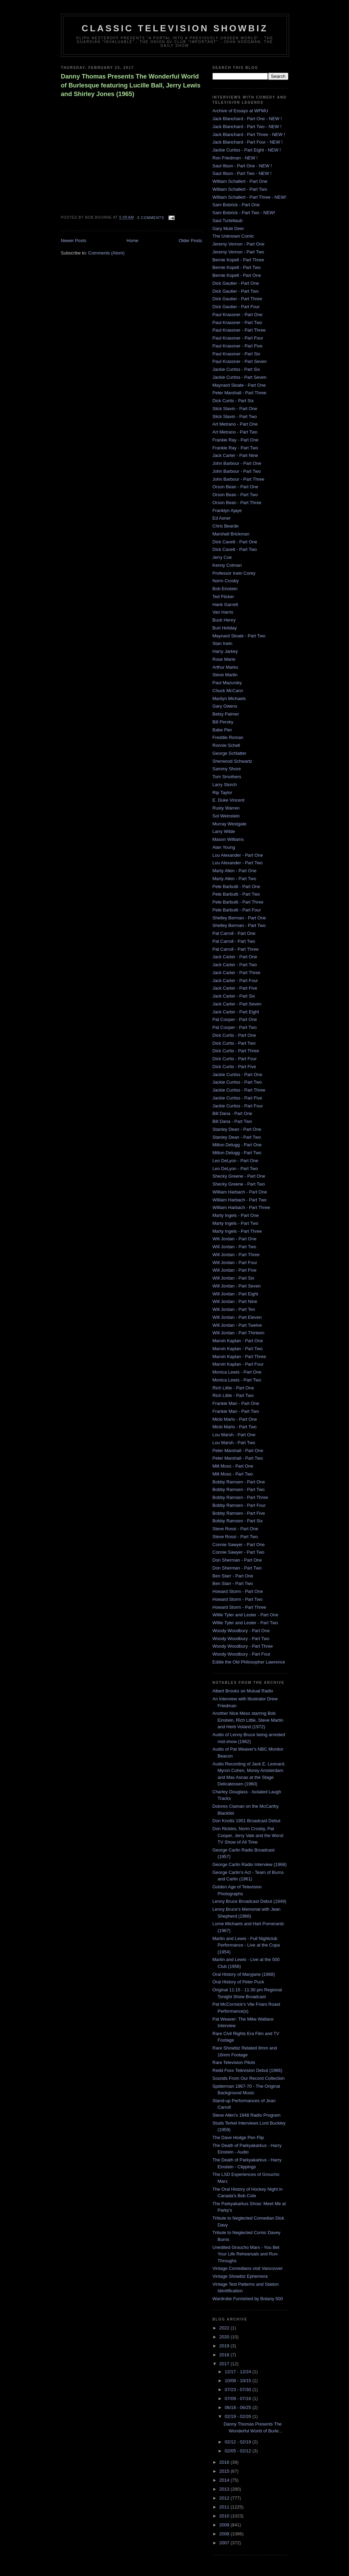 The width and height of the screenshot is (349, 2576). What do you see at coordinates (225, 2363) in the screenshot?
I see `2017` at bounding box center [225, 2363].